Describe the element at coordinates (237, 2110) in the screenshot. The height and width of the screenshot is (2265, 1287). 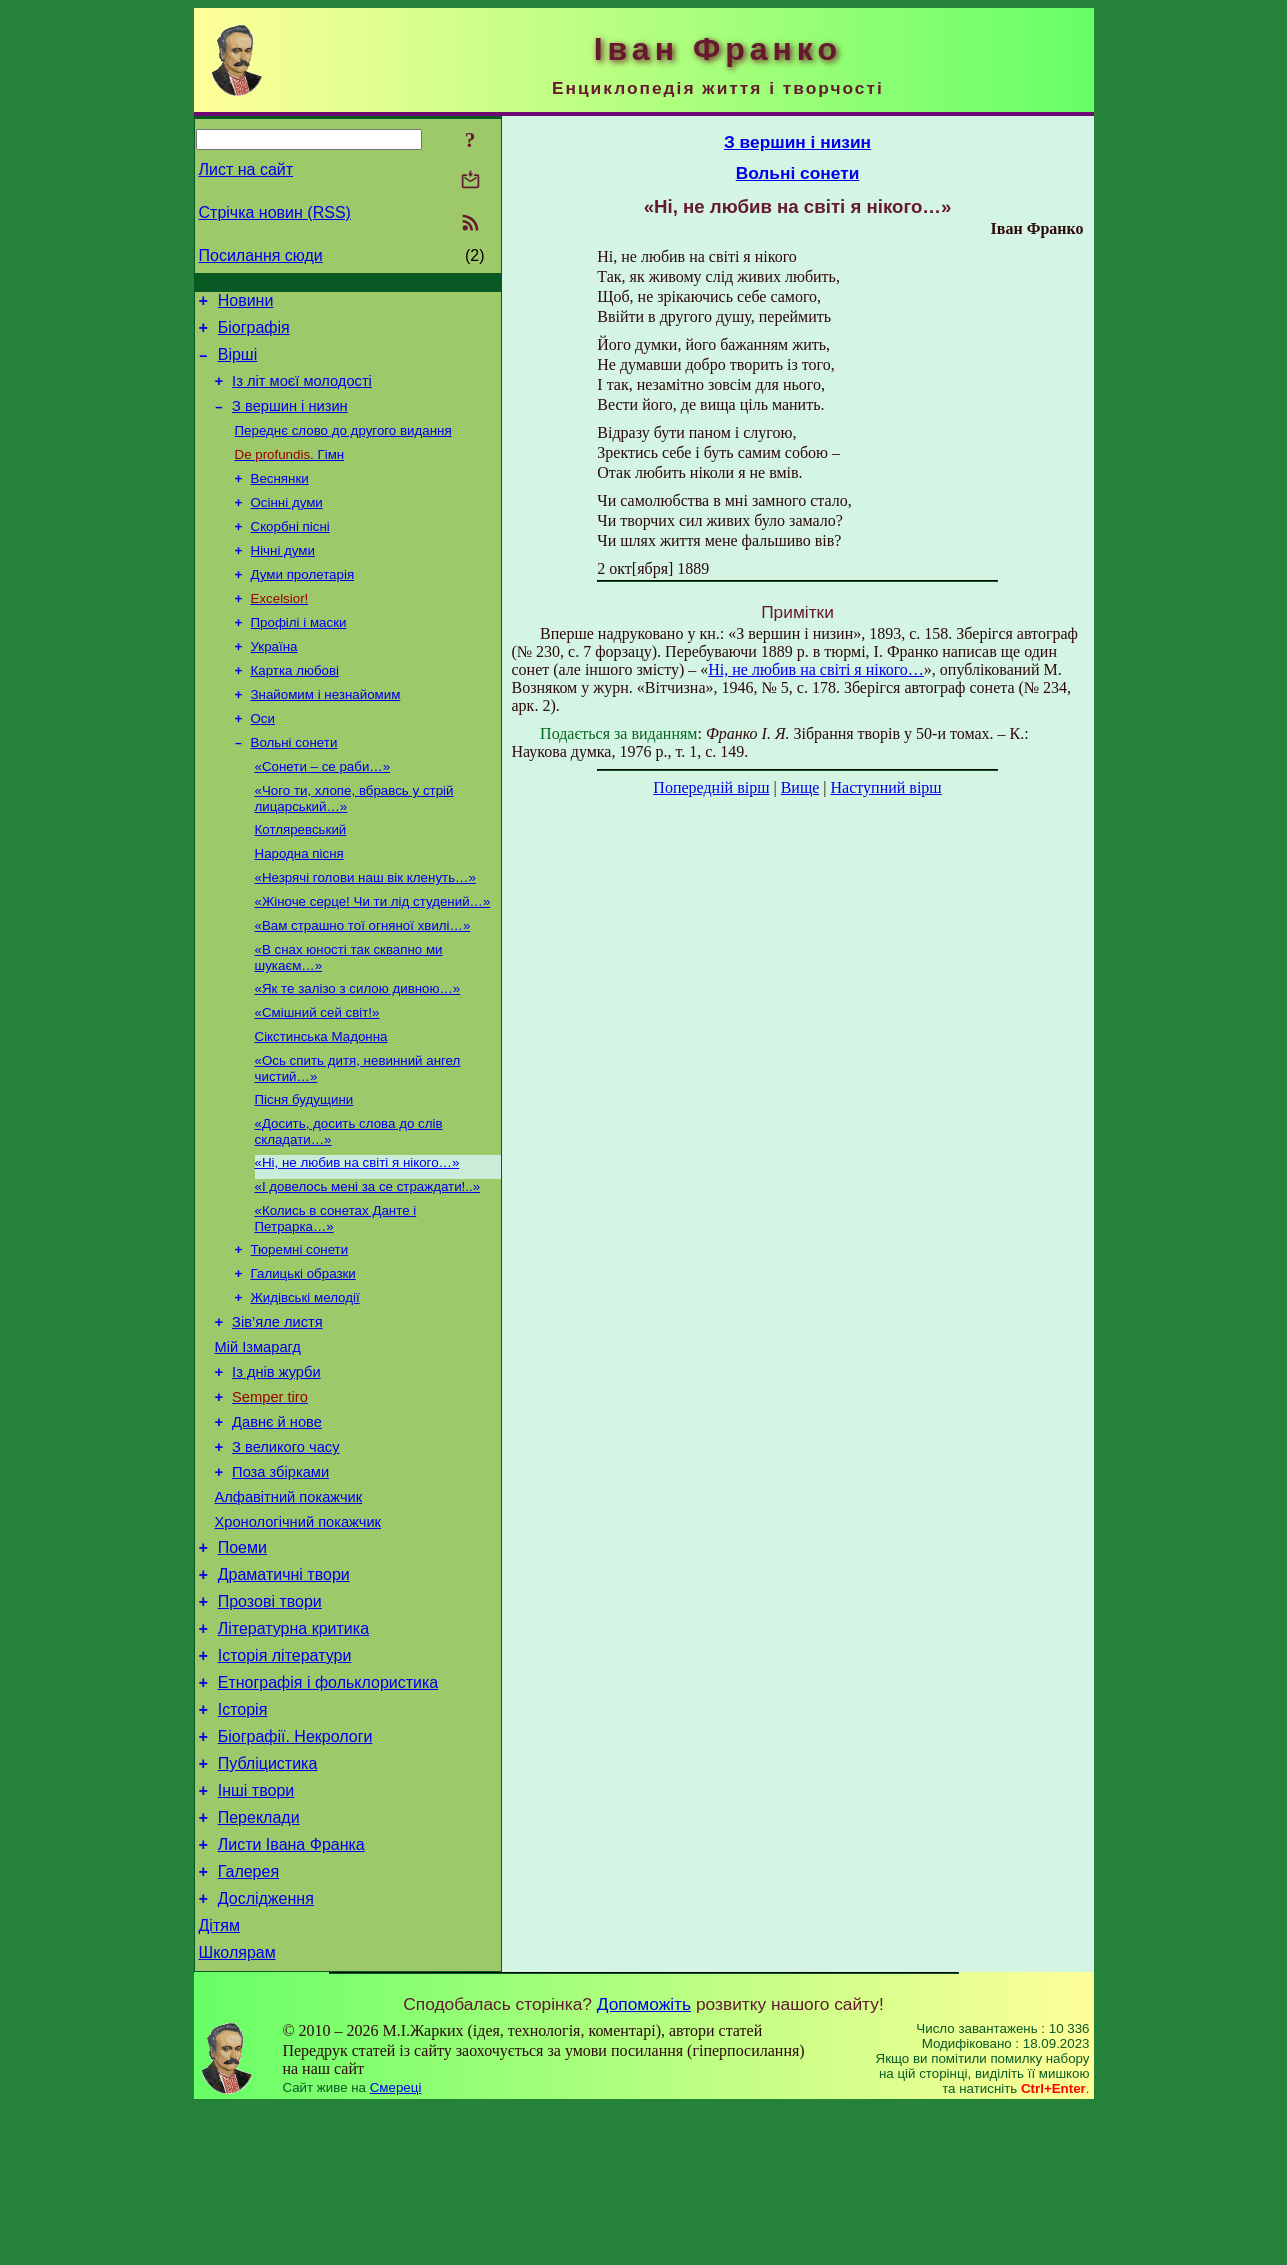
I see `Школярам` at that location.